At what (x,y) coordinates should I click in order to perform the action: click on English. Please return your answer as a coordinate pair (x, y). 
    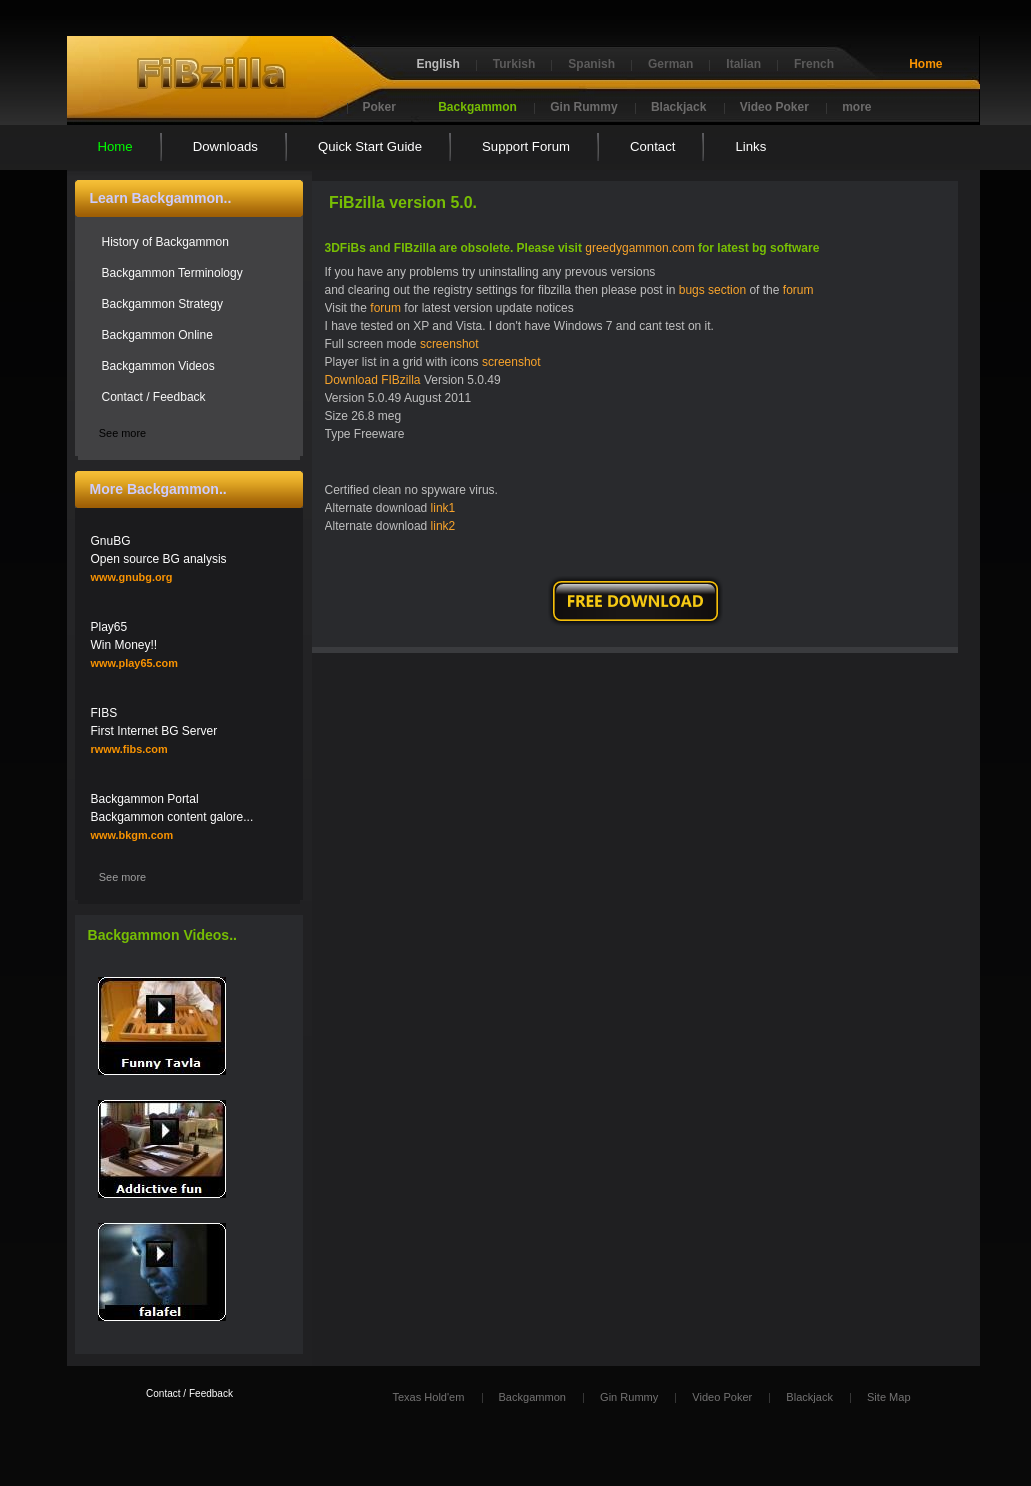
    Looking at the image, I should click on (438, 64).